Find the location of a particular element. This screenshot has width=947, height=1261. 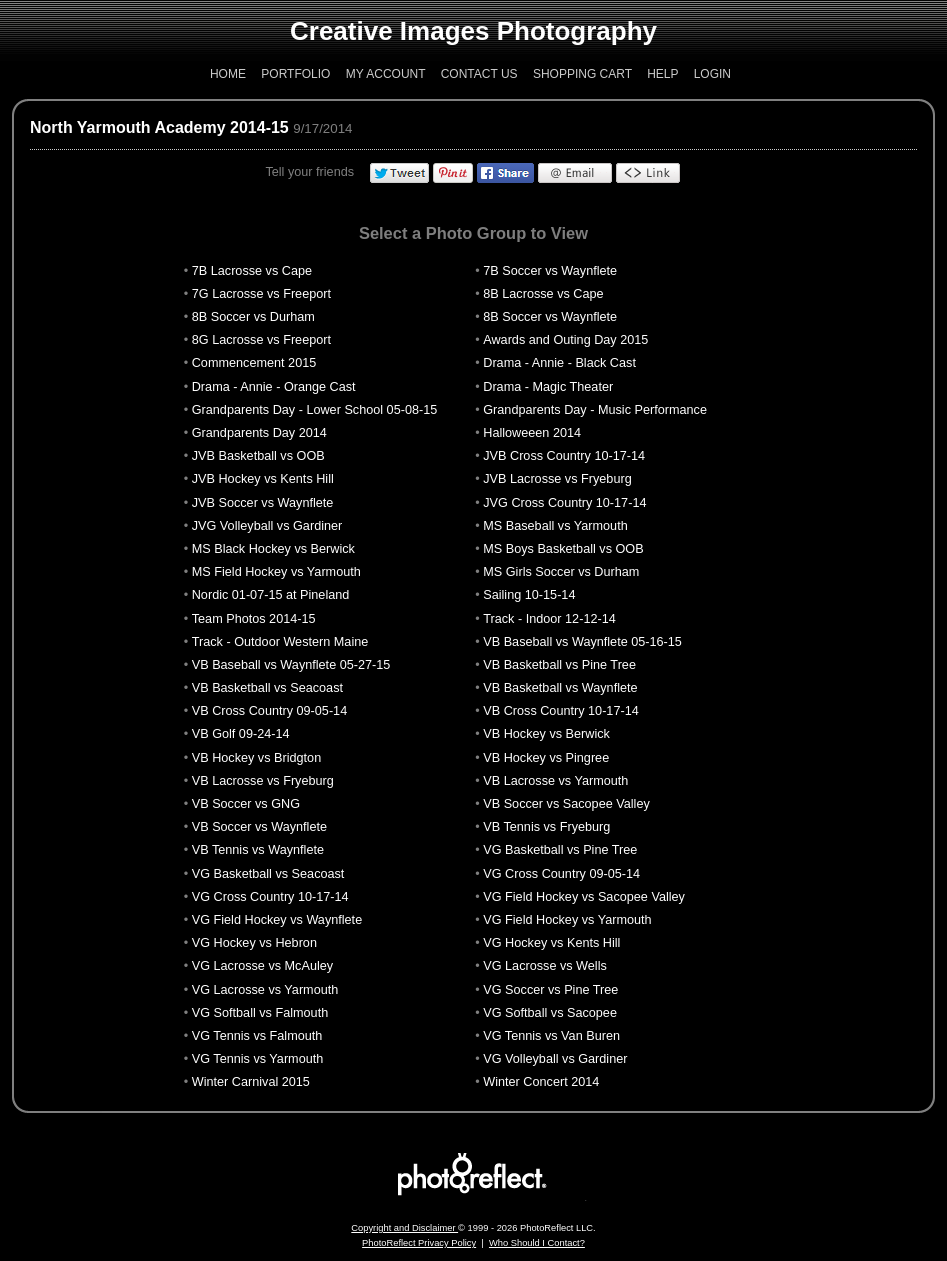

Drama - Magic Theater is located at coordinates (548, 387).